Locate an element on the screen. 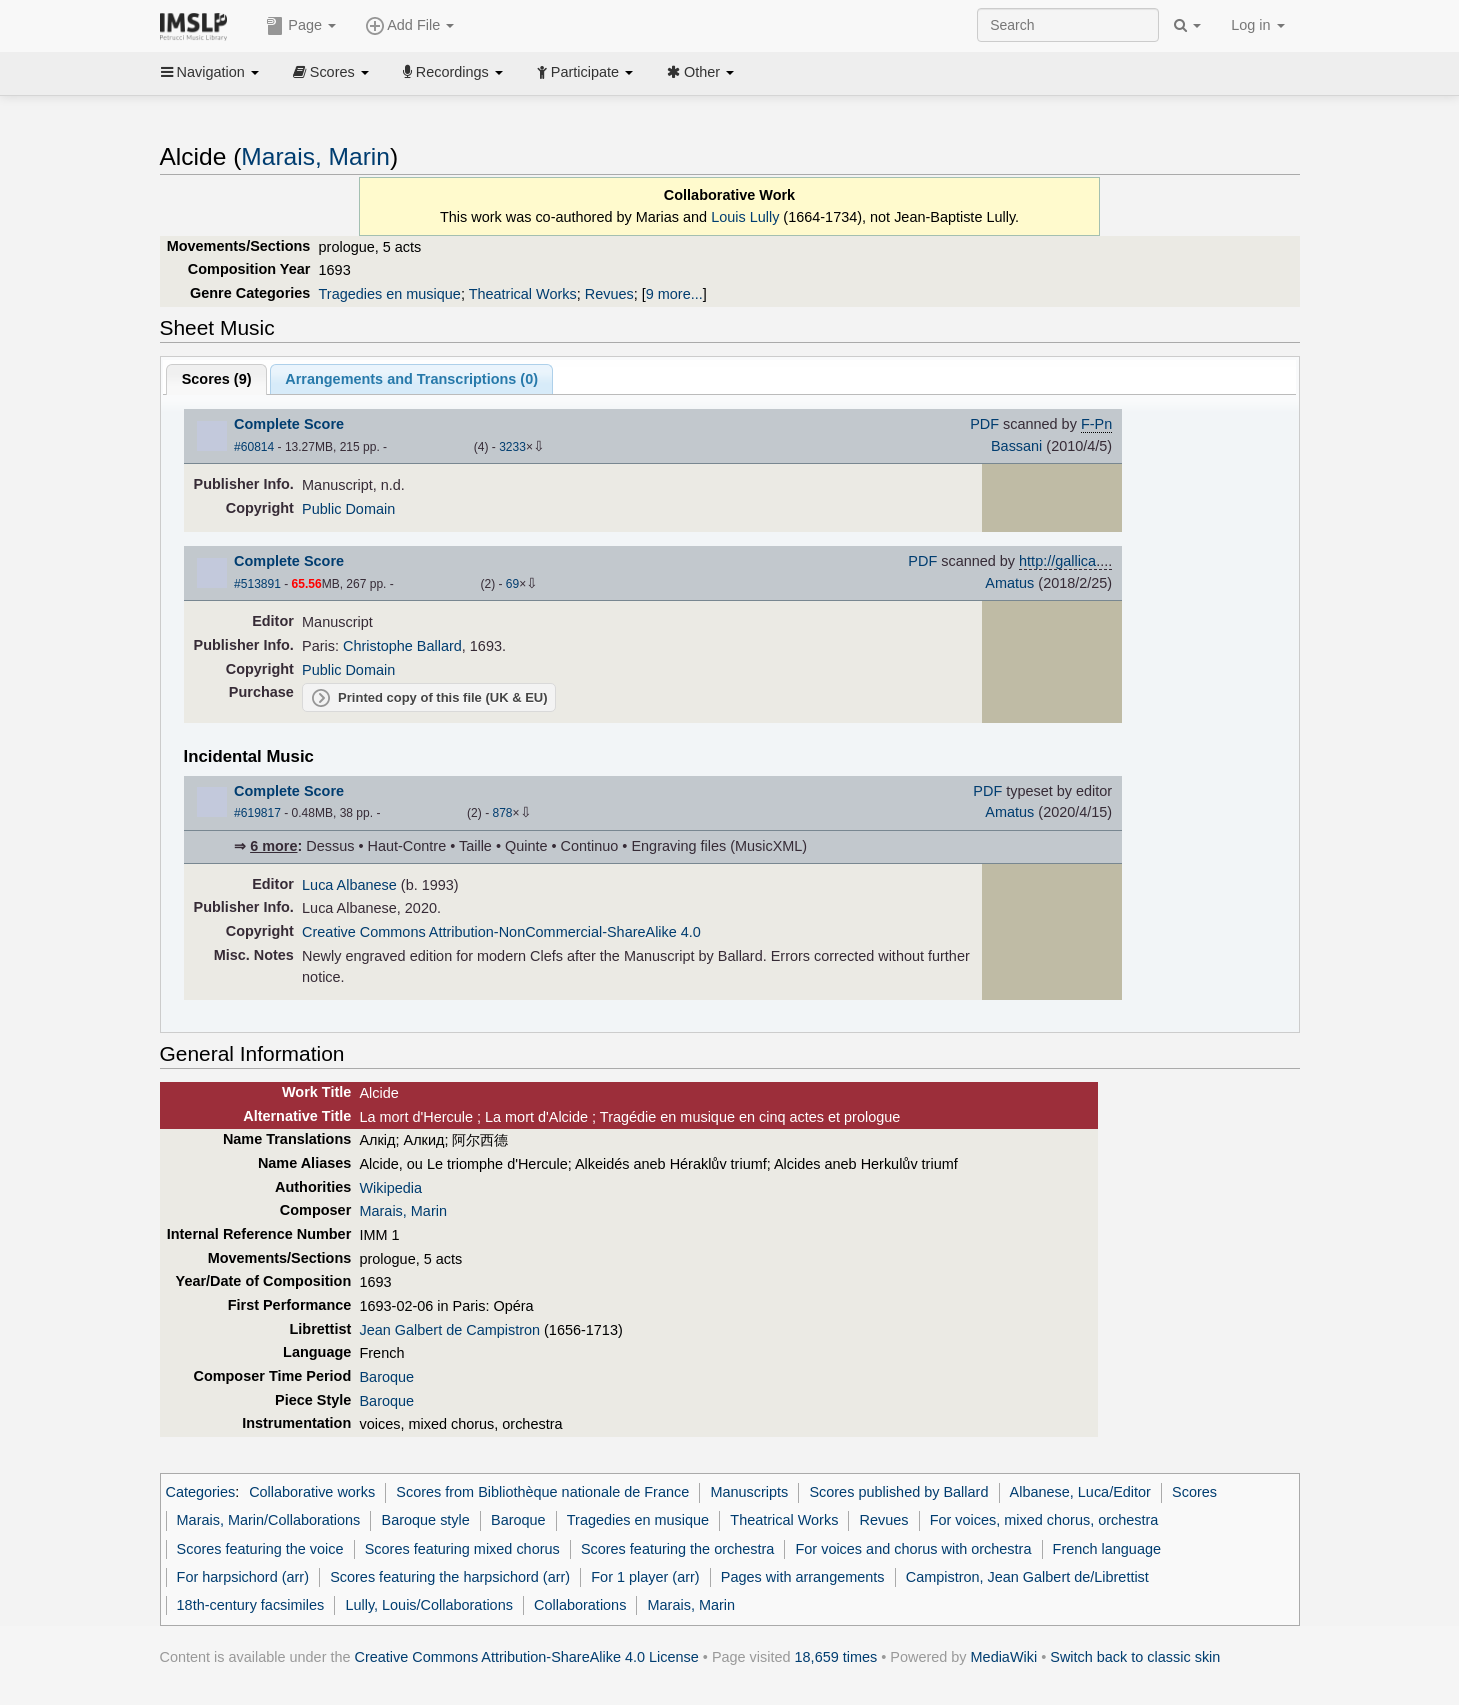 The width and height of the screenshot is (1459, 1705). 878 is located at coordinates (502, 813).